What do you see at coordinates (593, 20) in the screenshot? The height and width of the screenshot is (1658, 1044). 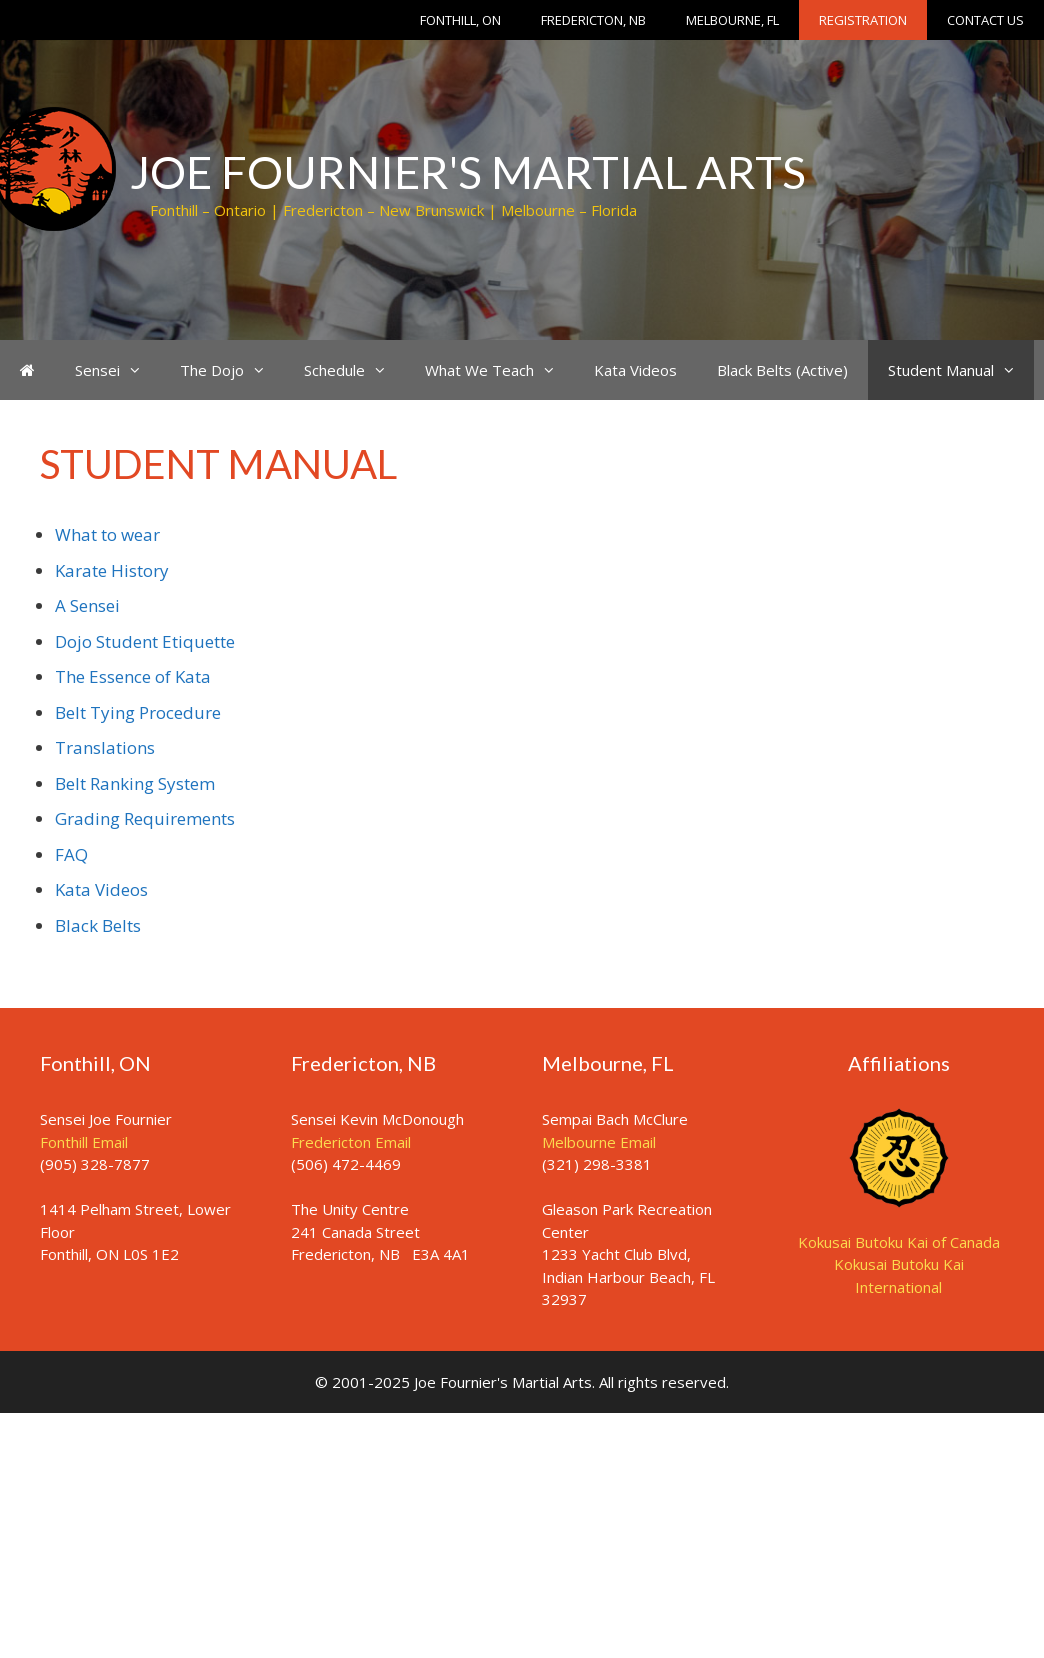 I see `Fredericton, NB` at bounding box center [593, 20].